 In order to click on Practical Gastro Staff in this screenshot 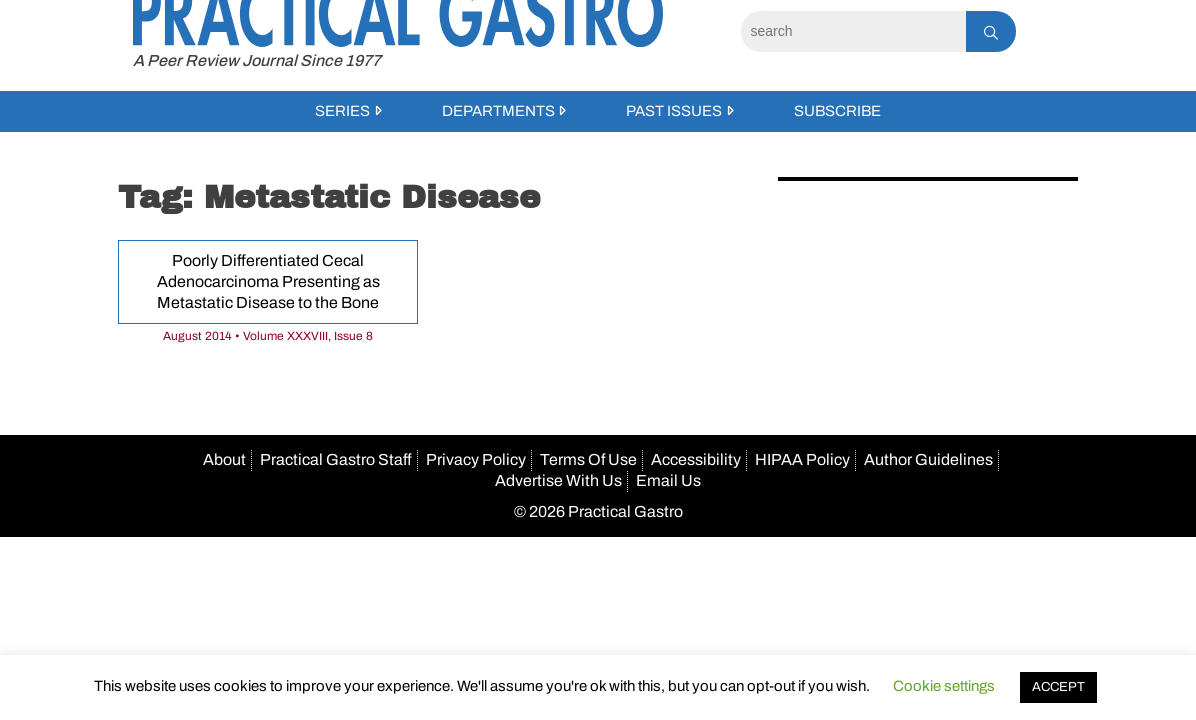, I will do `click(336, 459)`.